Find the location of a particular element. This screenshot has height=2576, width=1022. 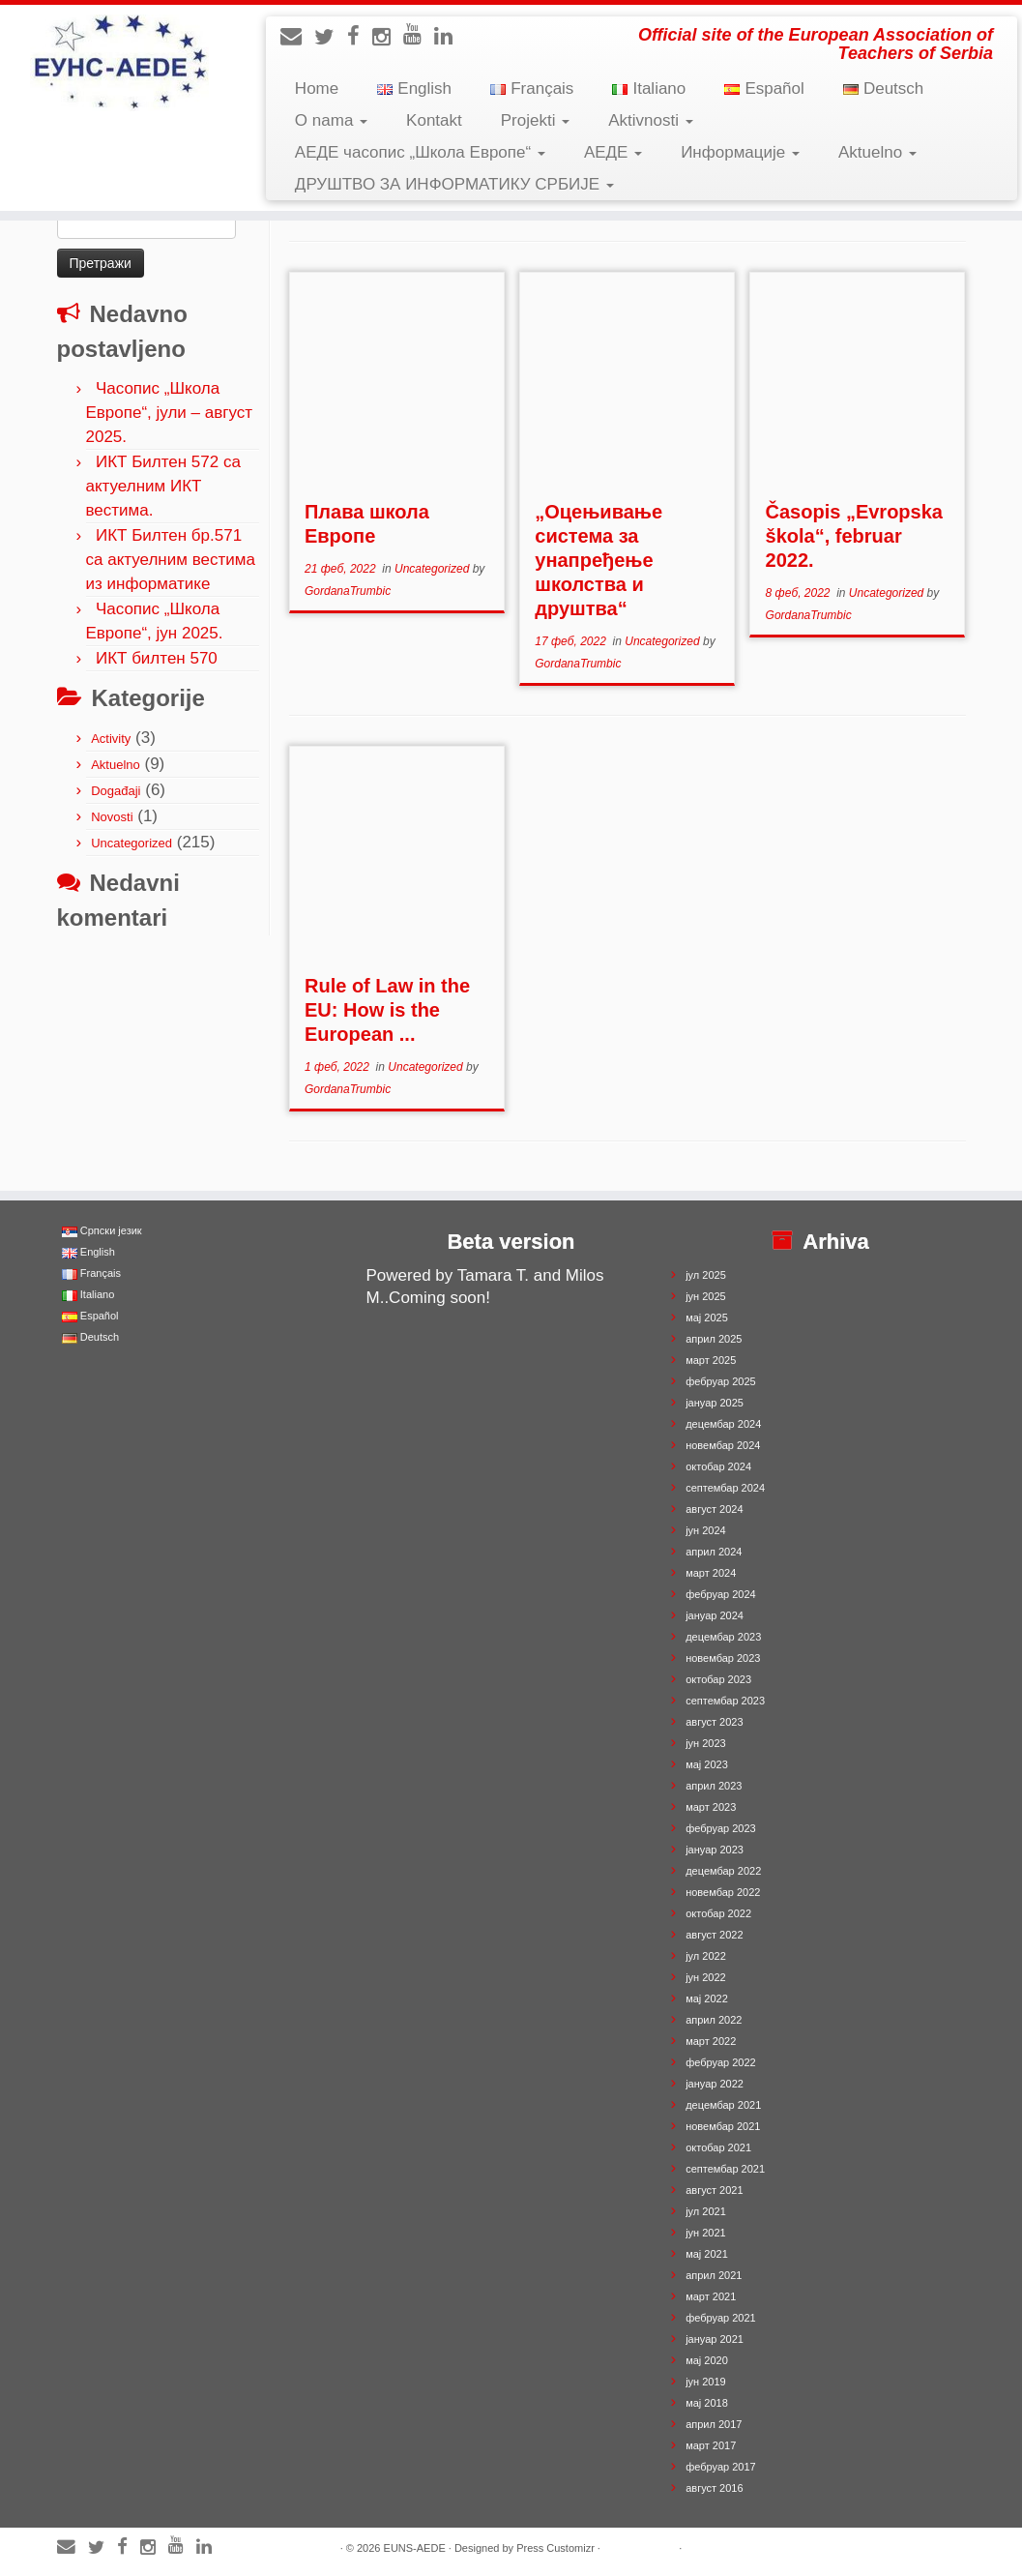

октобар 2021 is located at coordinates (718, 2147).